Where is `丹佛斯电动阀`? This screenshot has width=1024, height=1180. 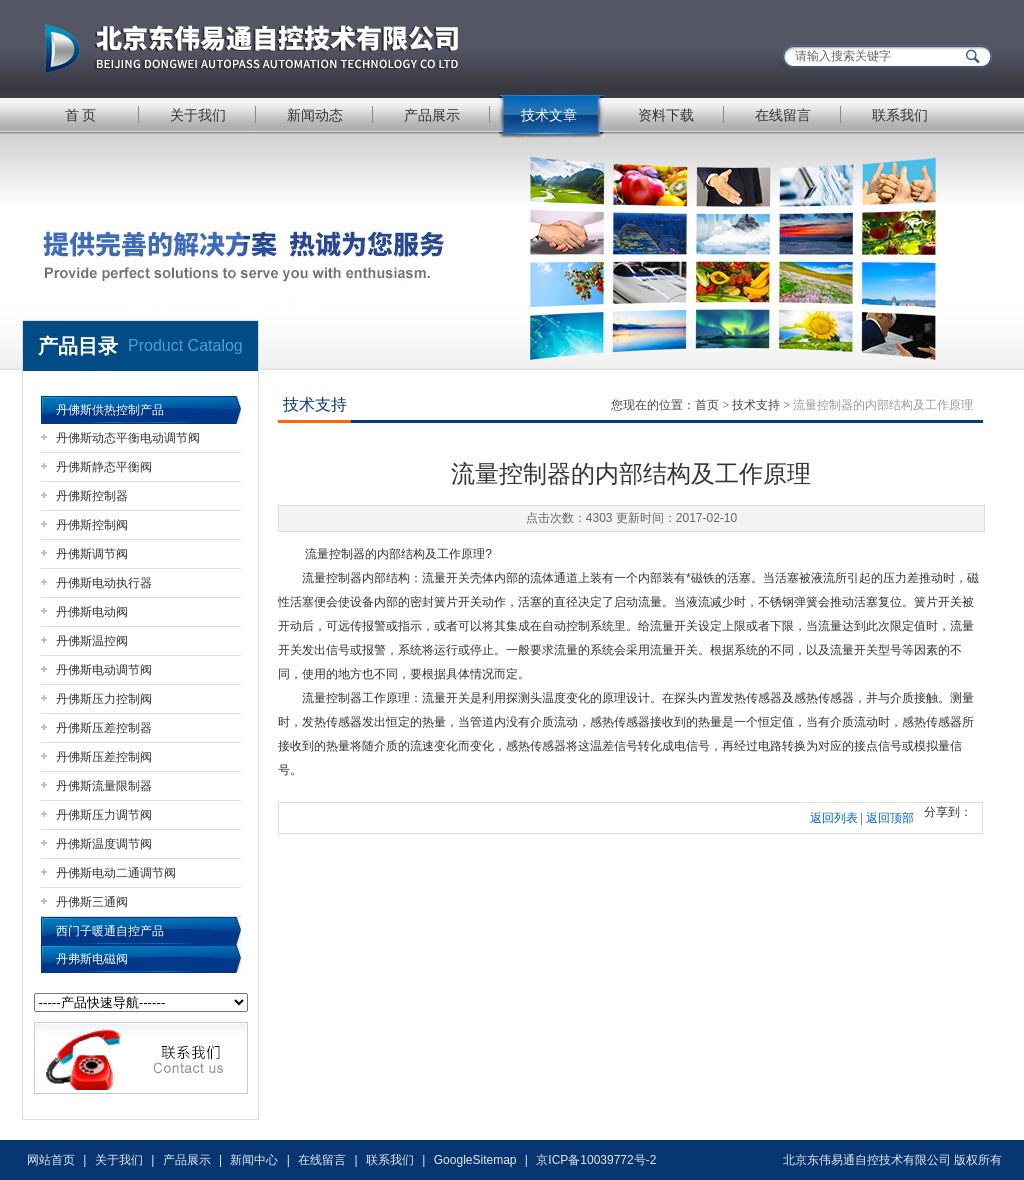 丹佛斯电动阀 is located at coordinates (92, 612).